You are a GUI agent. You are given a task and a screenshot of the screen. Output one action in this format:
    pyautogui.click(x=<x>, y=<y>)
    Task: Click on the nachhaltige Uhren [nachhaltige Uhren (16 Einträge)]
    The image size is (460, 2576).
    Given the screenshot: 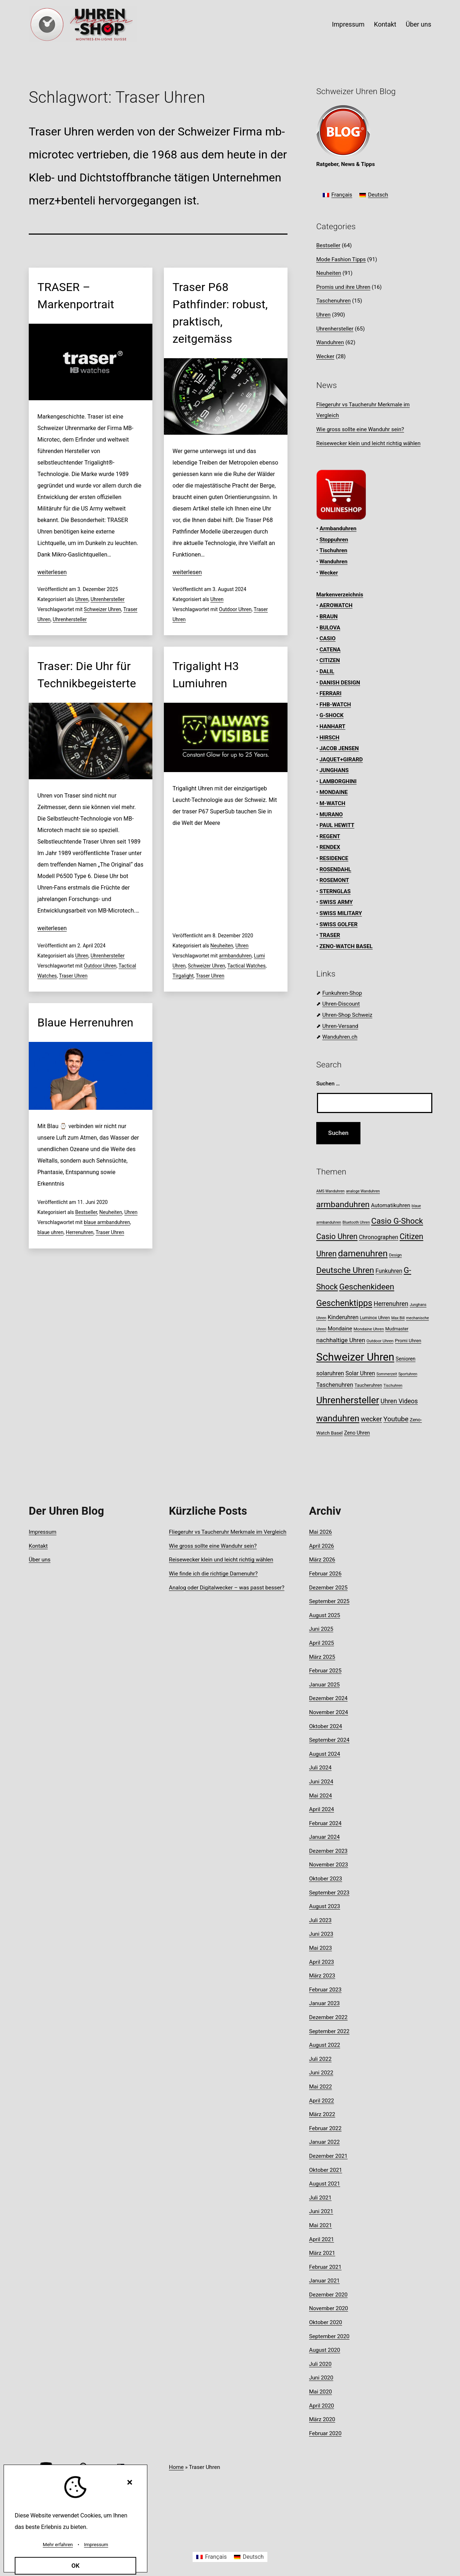 What is the action you would take?
    pyautogui.click(x=340, y=1340)
    